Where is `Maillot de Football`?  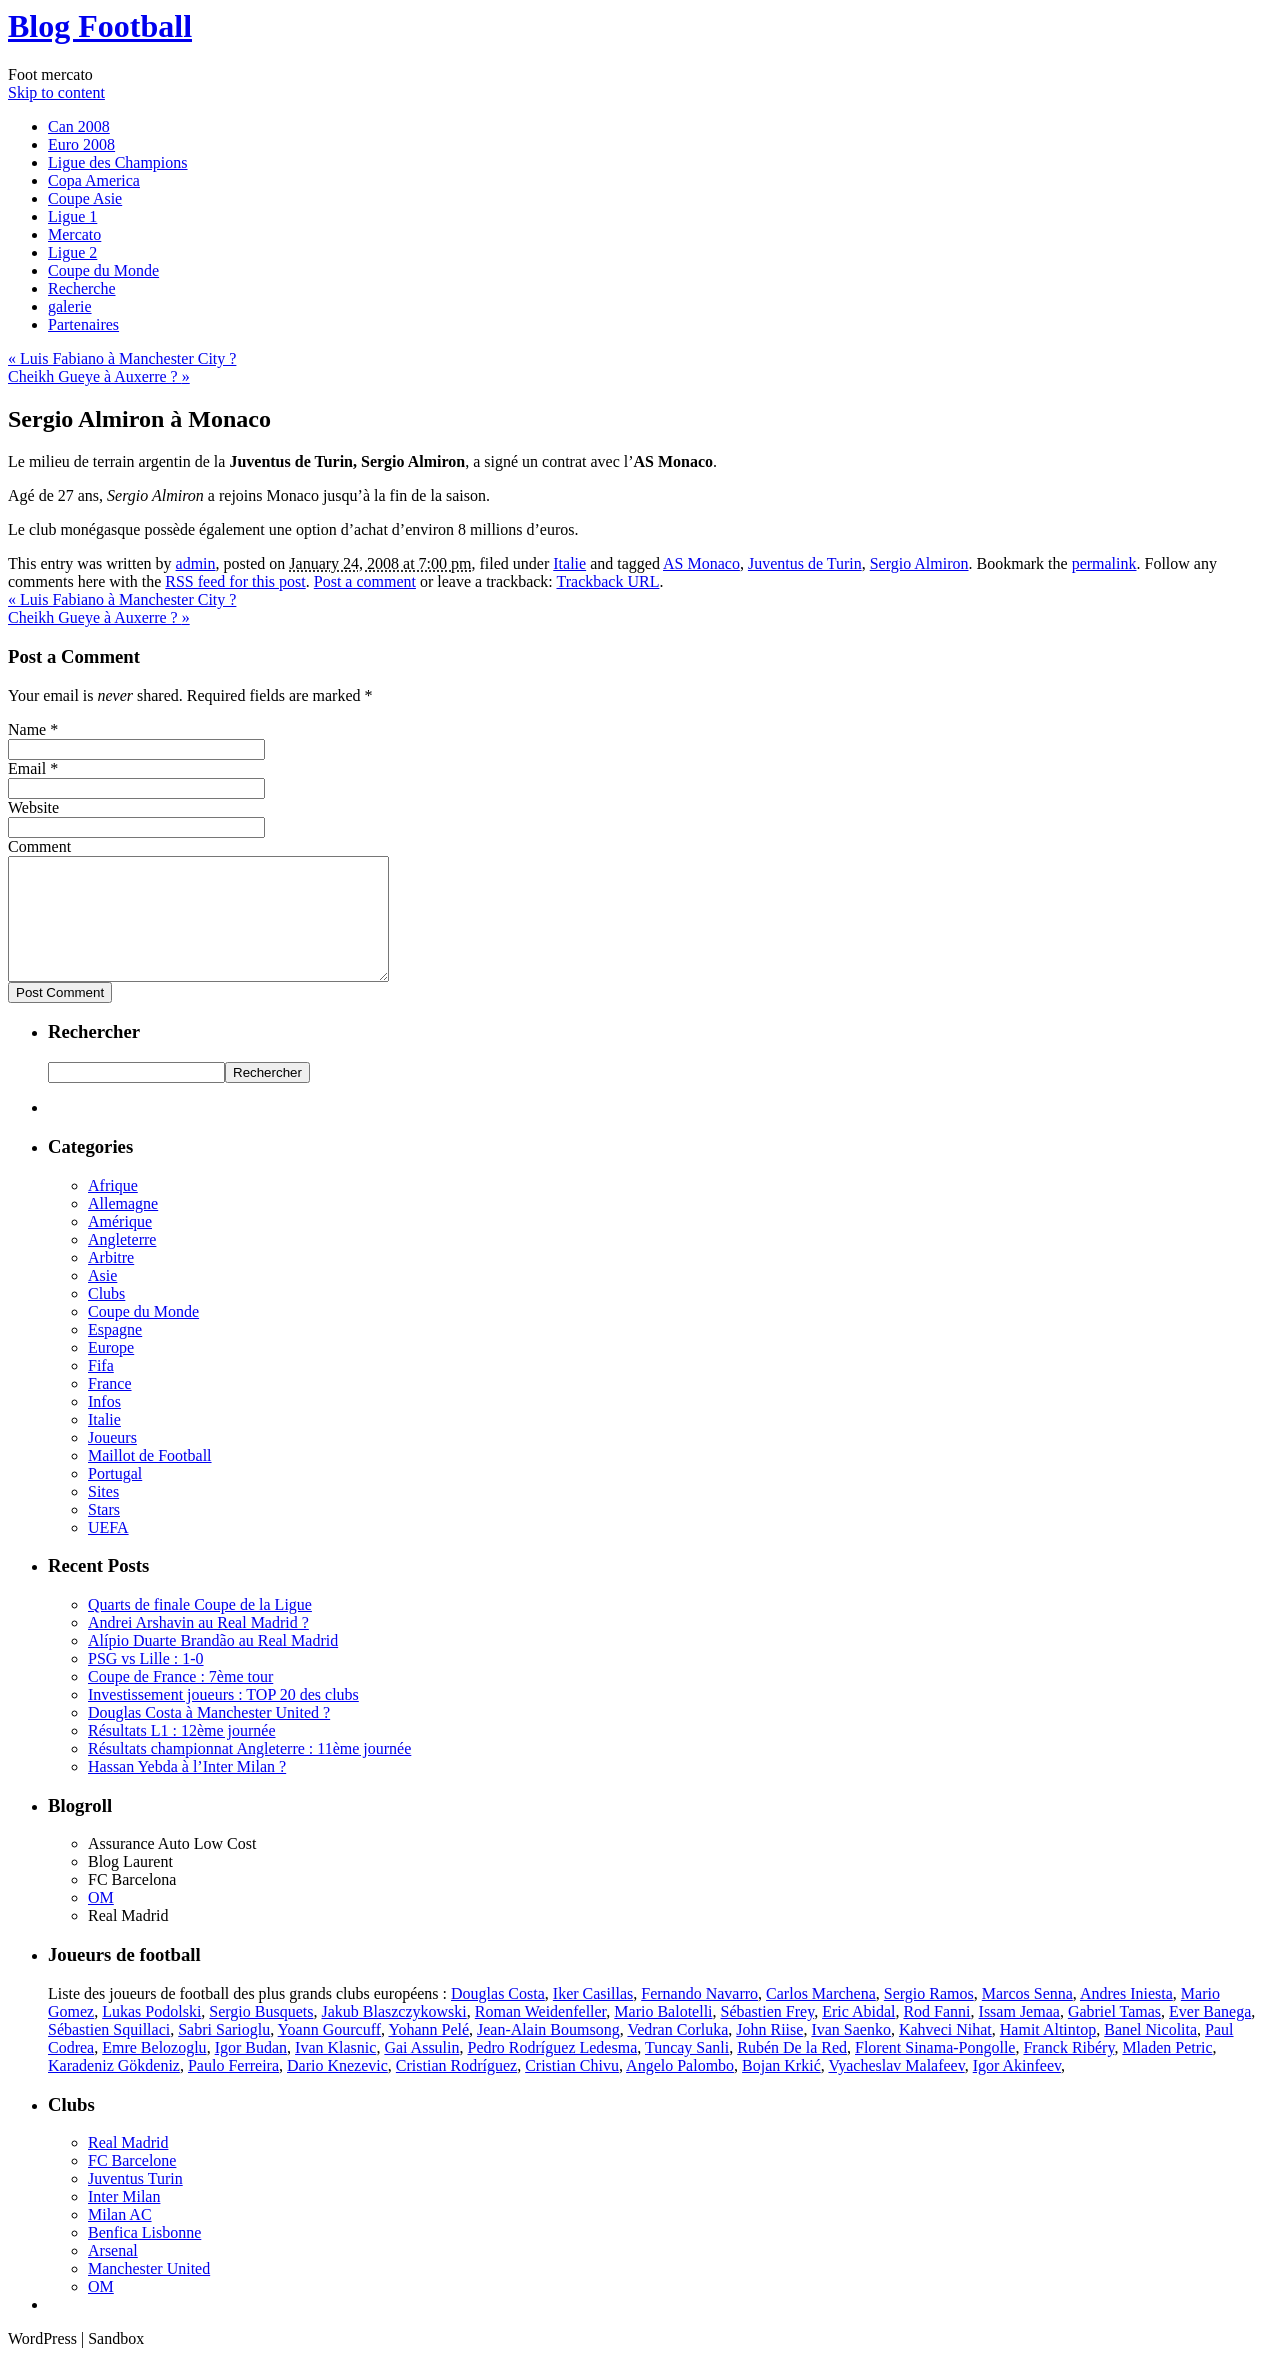 Maillot de Football is located at coordinates (150, 1479).